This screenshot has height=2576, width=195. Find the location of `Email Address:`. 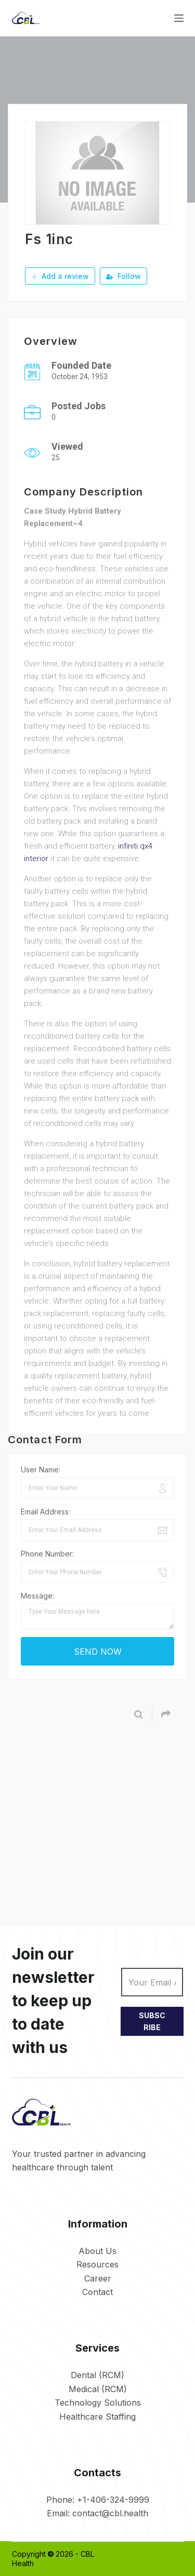

Email Address: is located at coordinates (45, 1511).